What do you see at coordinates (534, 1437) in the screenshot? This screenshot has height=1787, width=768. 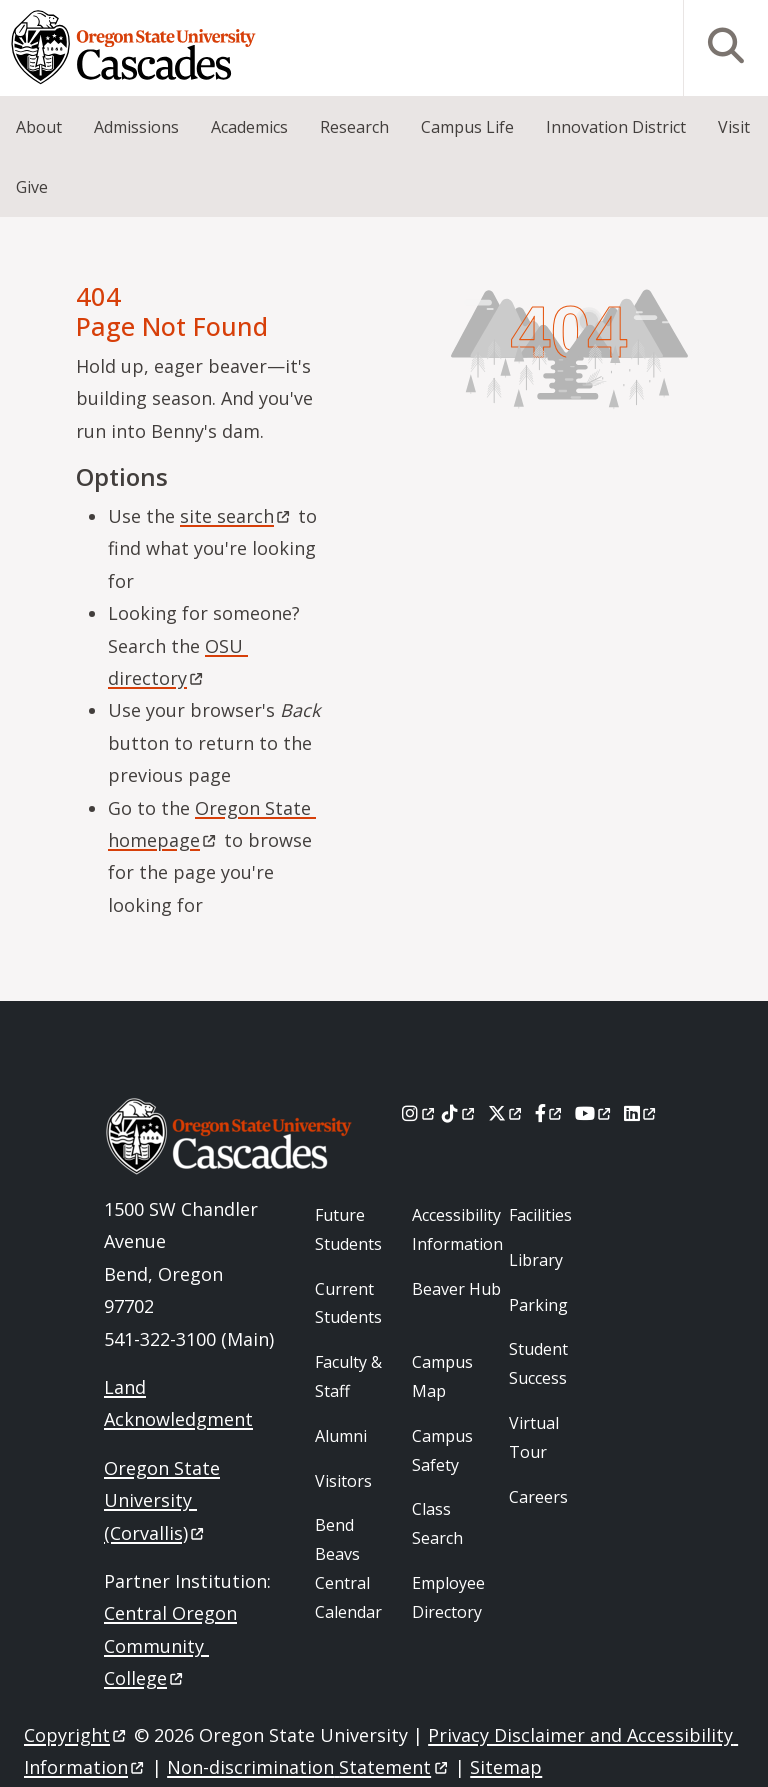 I see `Virtual Tour` at bounding box center [534, 1437].